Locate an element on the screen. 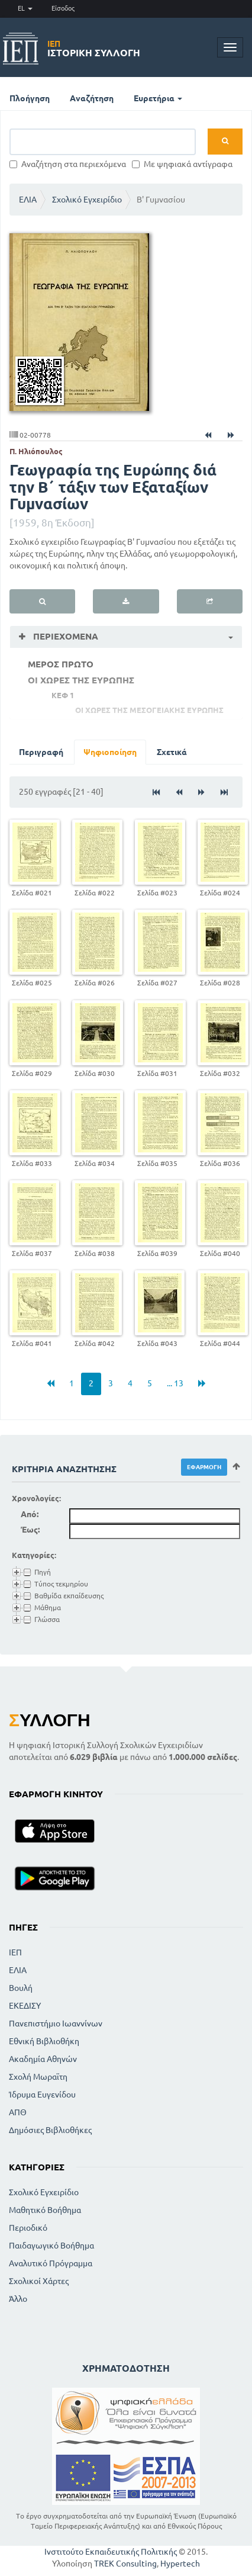 This screenshot has width=252, height=2576. Ιστορική Συλλογή is located at coordinates (93, 48).